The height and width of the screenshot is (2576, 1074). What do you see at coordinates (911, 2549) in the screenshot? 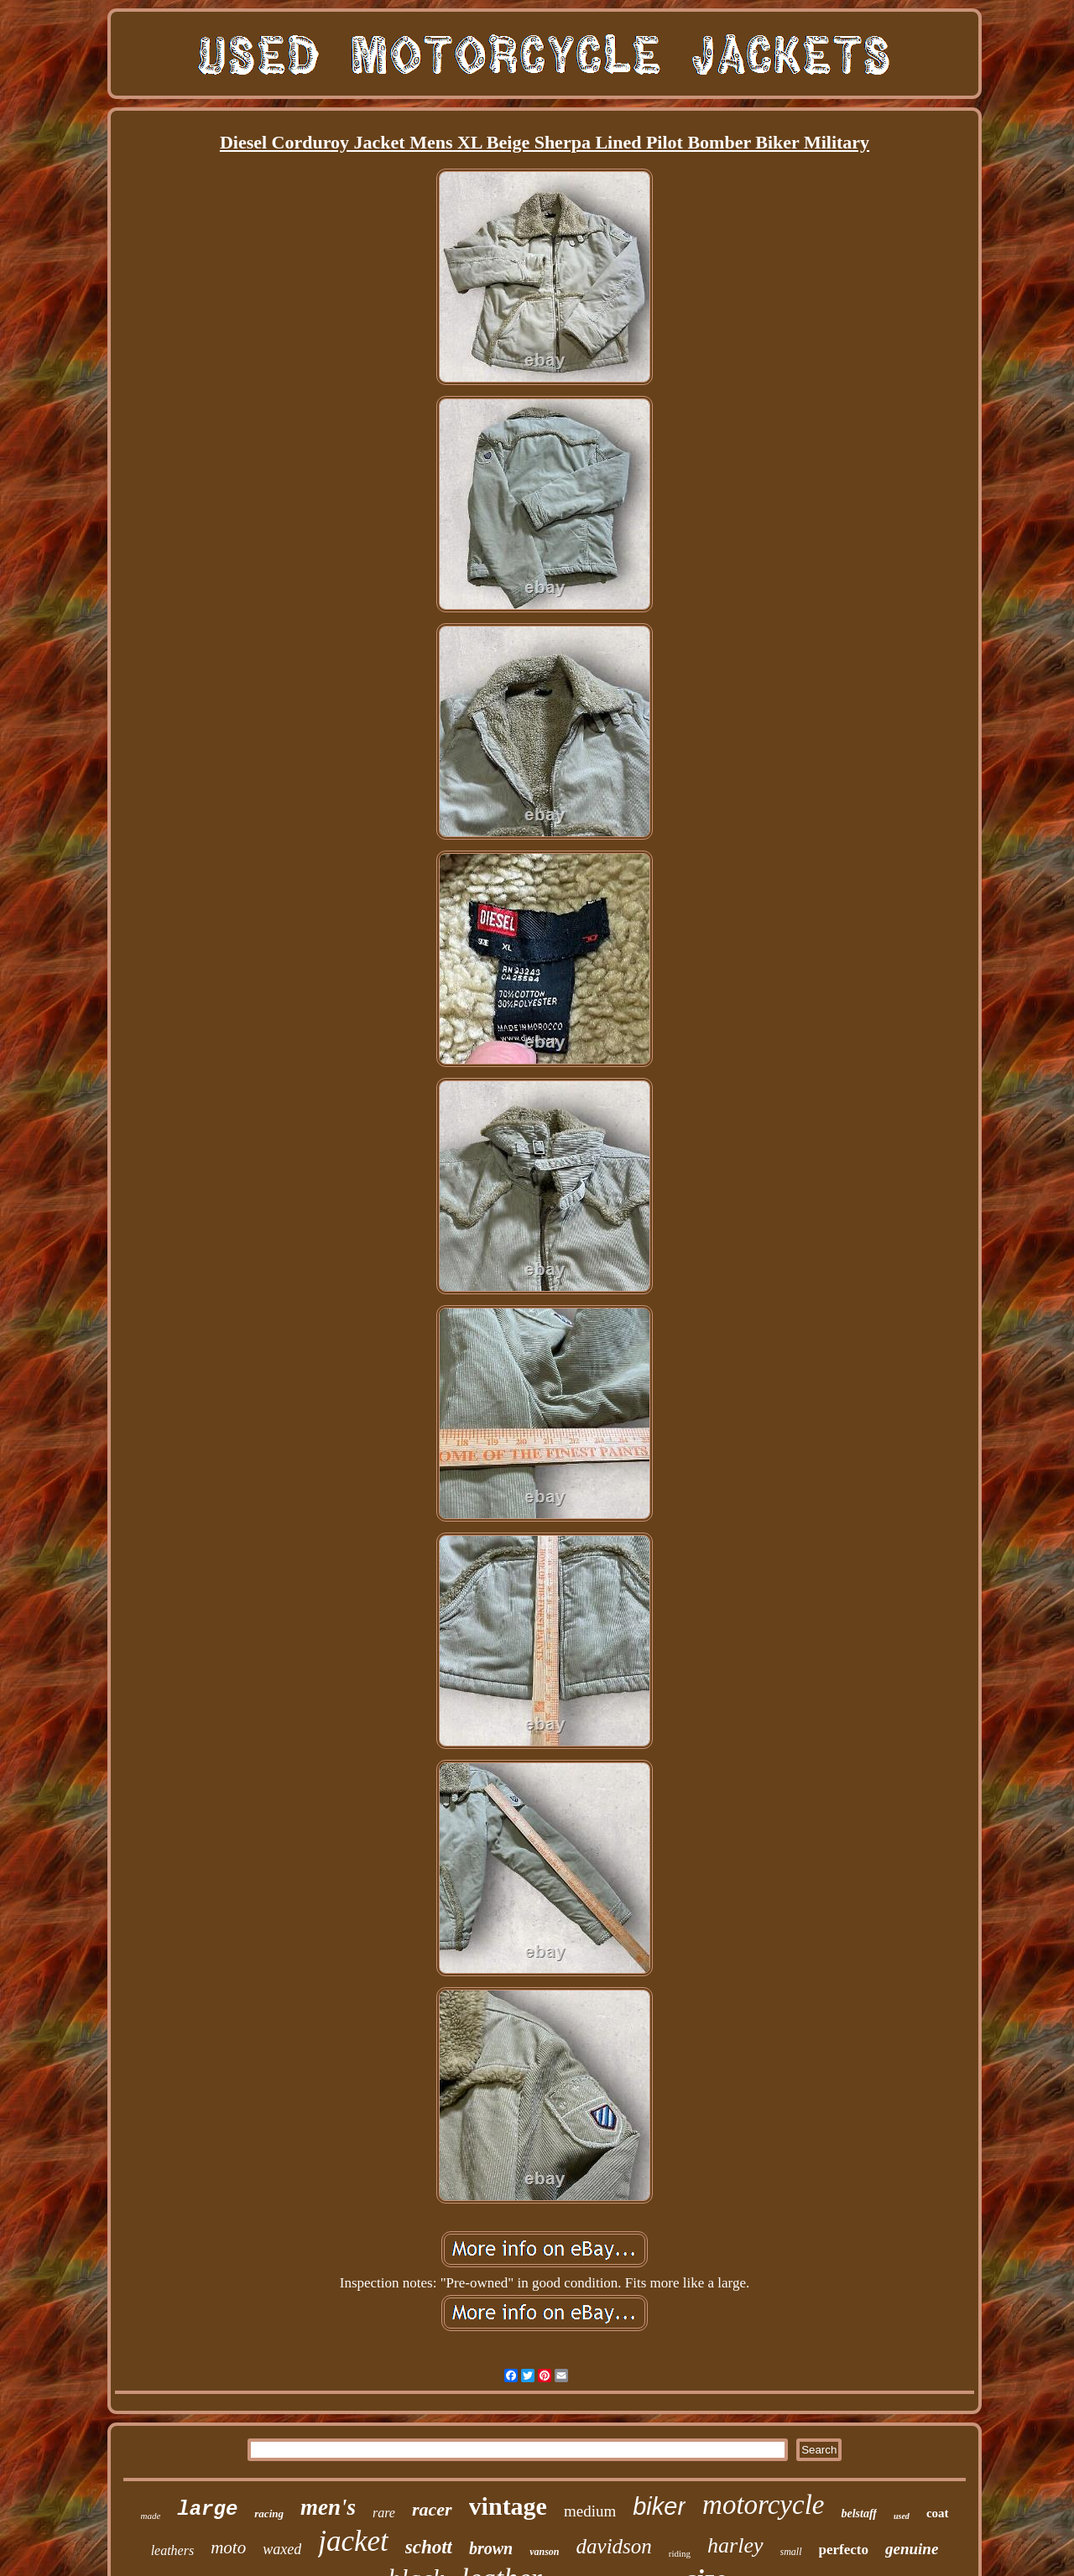
I see `genuine` at bounding box center [911, 2549].